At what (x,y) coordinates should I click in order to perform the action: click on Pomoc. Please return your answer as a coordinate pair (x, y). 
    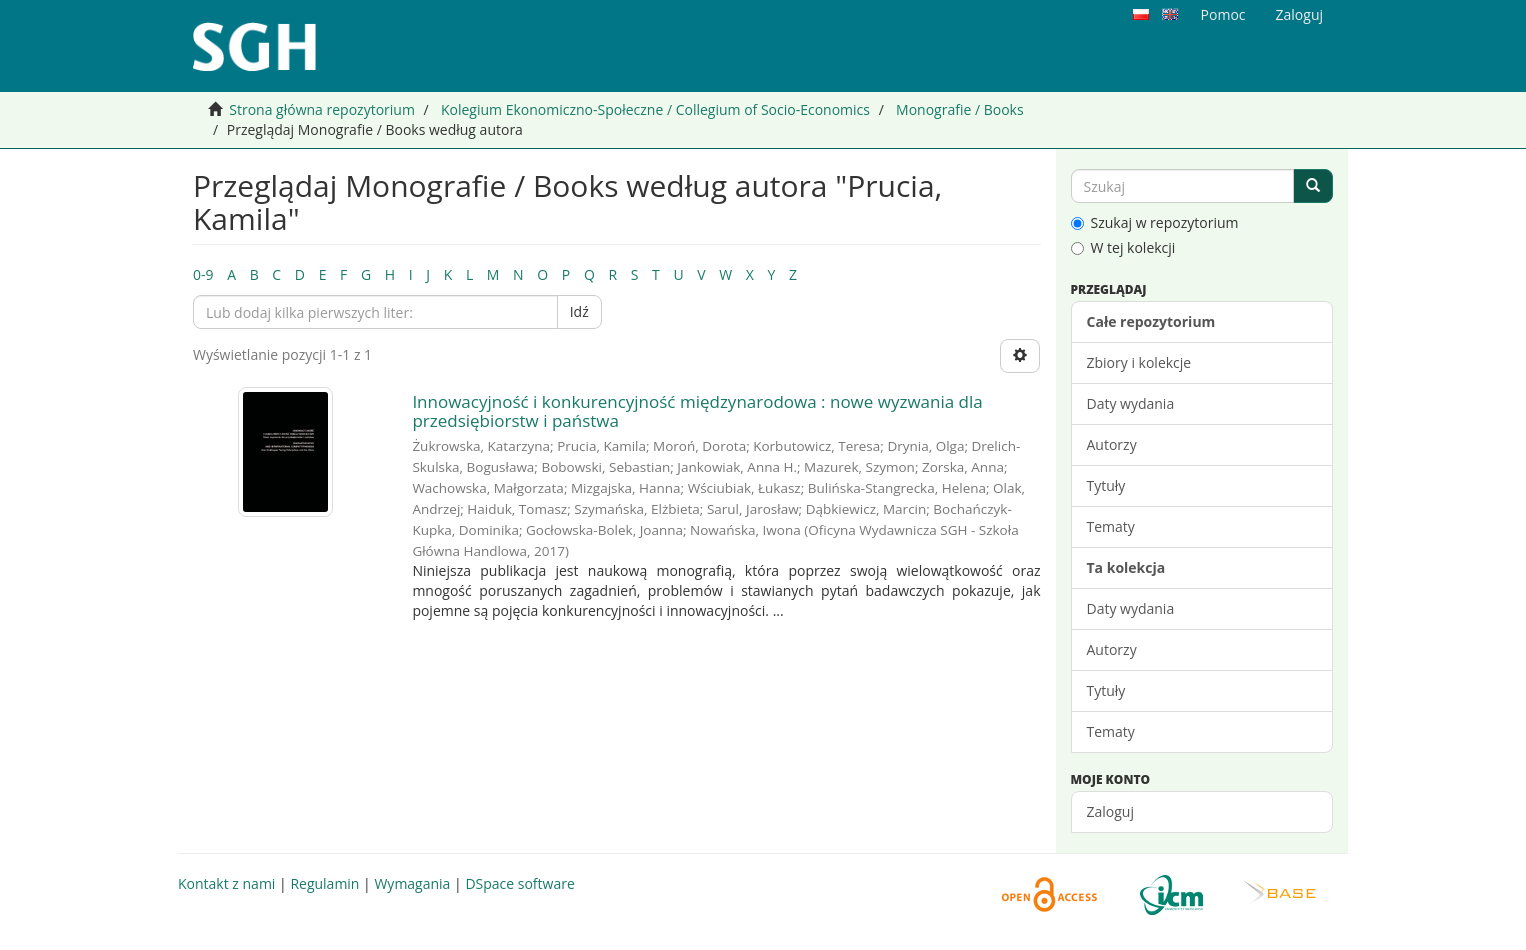
    Looking at the image, I should click on (1223, 14).